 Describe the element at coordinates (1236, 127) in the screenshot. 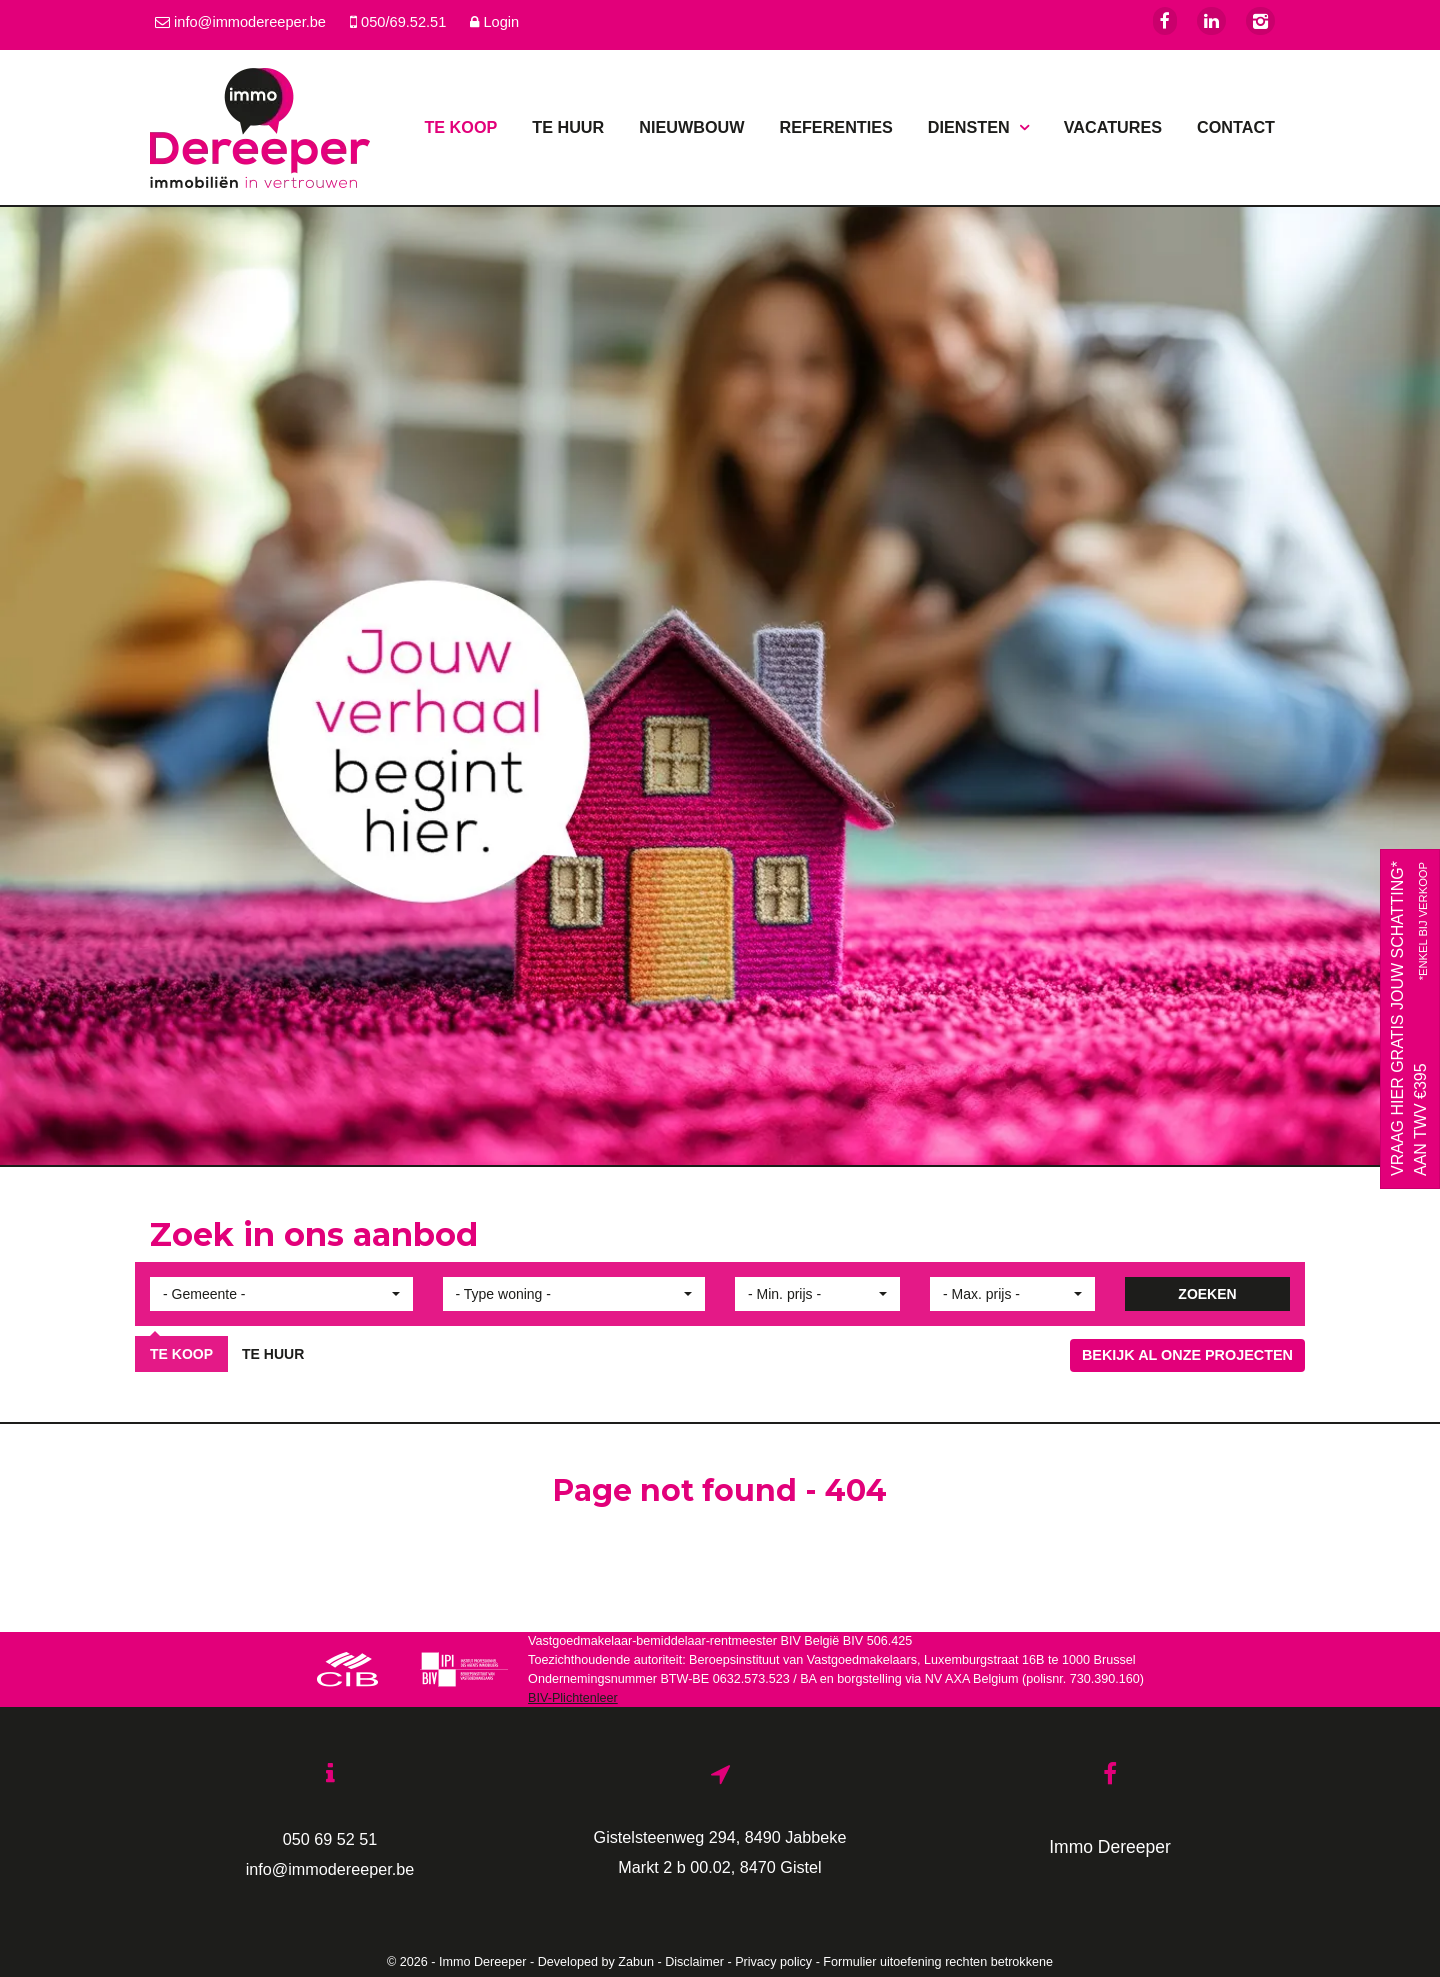

I see `Contact` at that location.